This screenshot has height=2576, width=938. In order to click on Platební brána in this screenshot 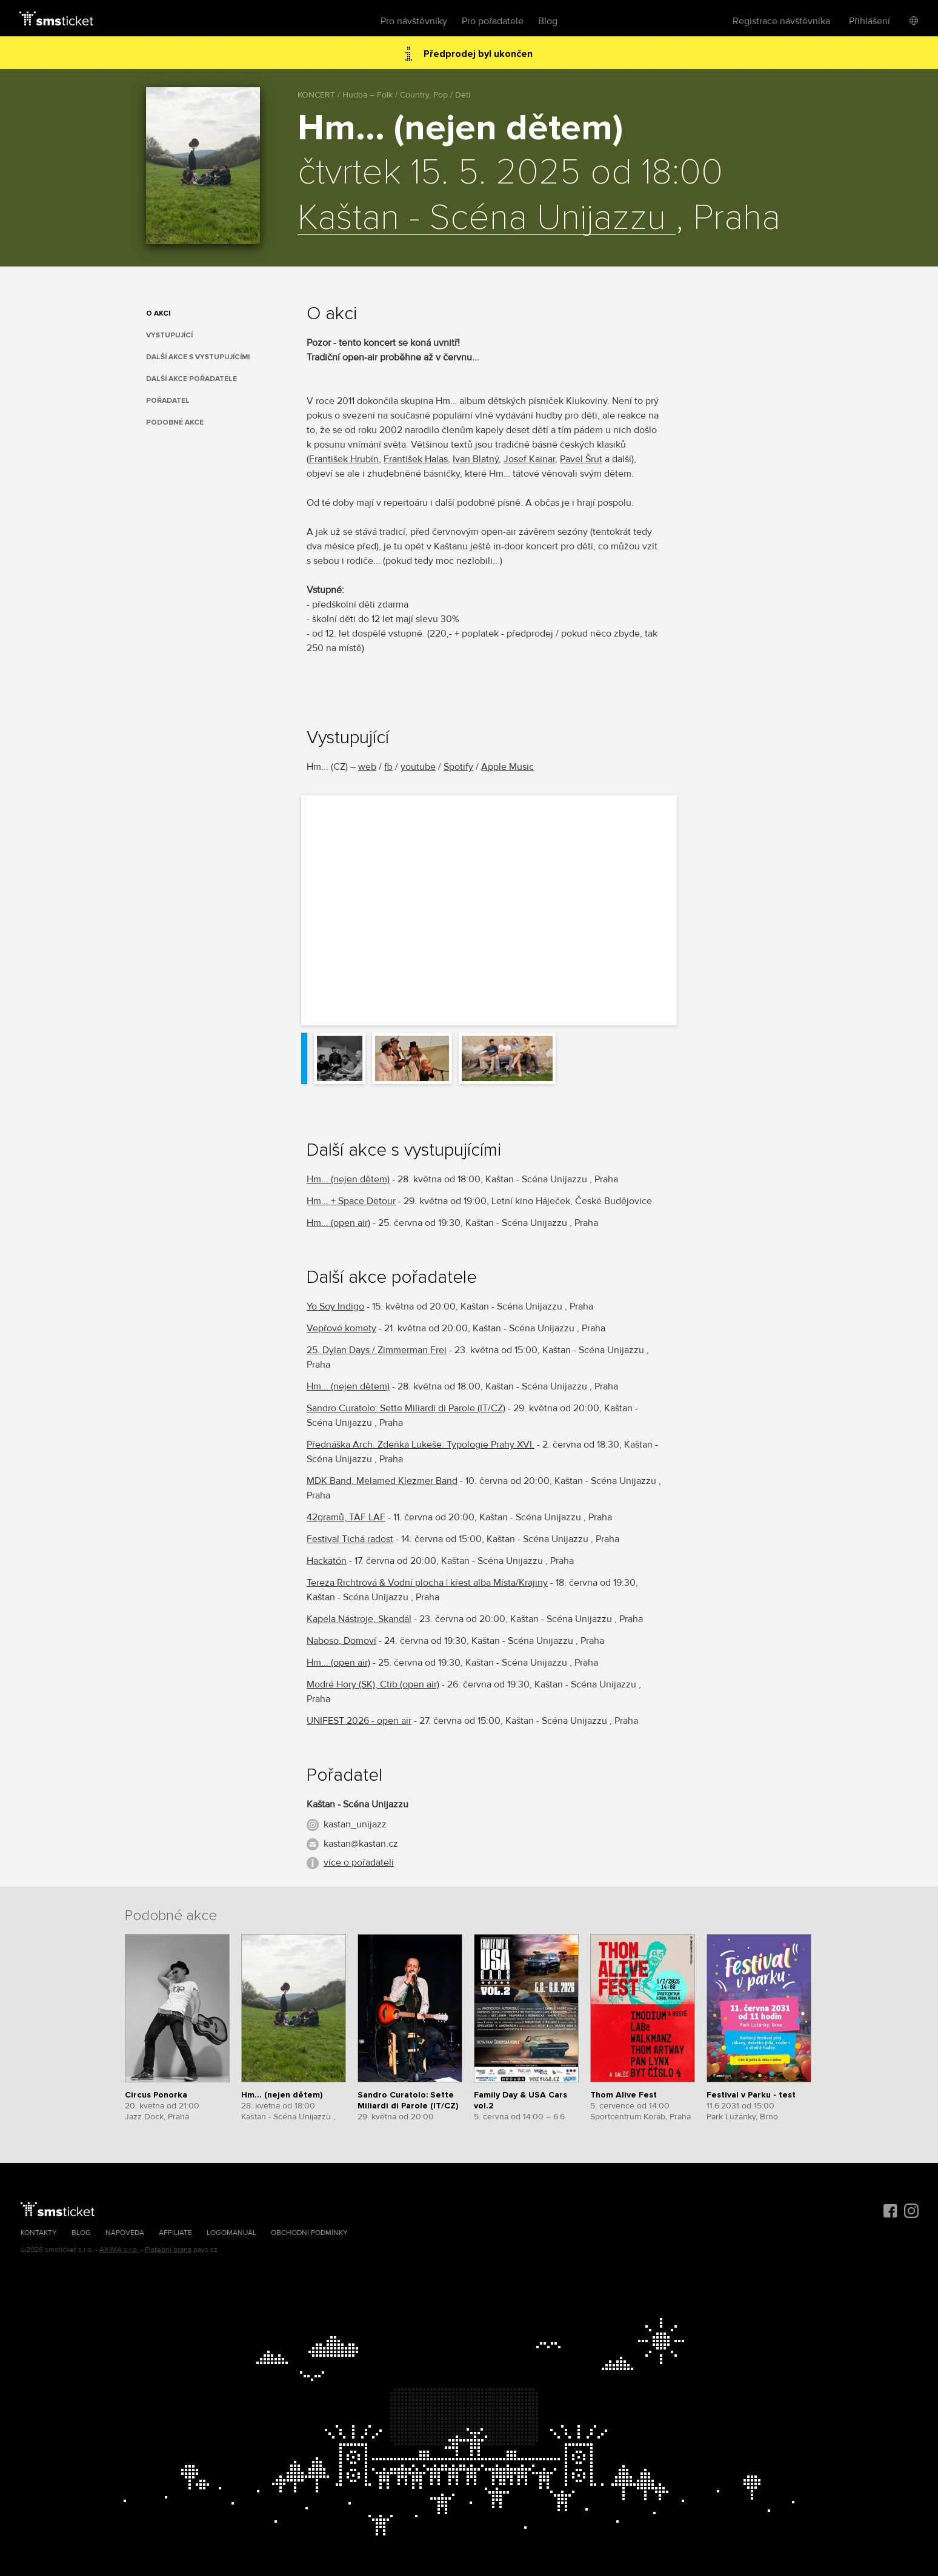, I will do `click(168, 2249)`.